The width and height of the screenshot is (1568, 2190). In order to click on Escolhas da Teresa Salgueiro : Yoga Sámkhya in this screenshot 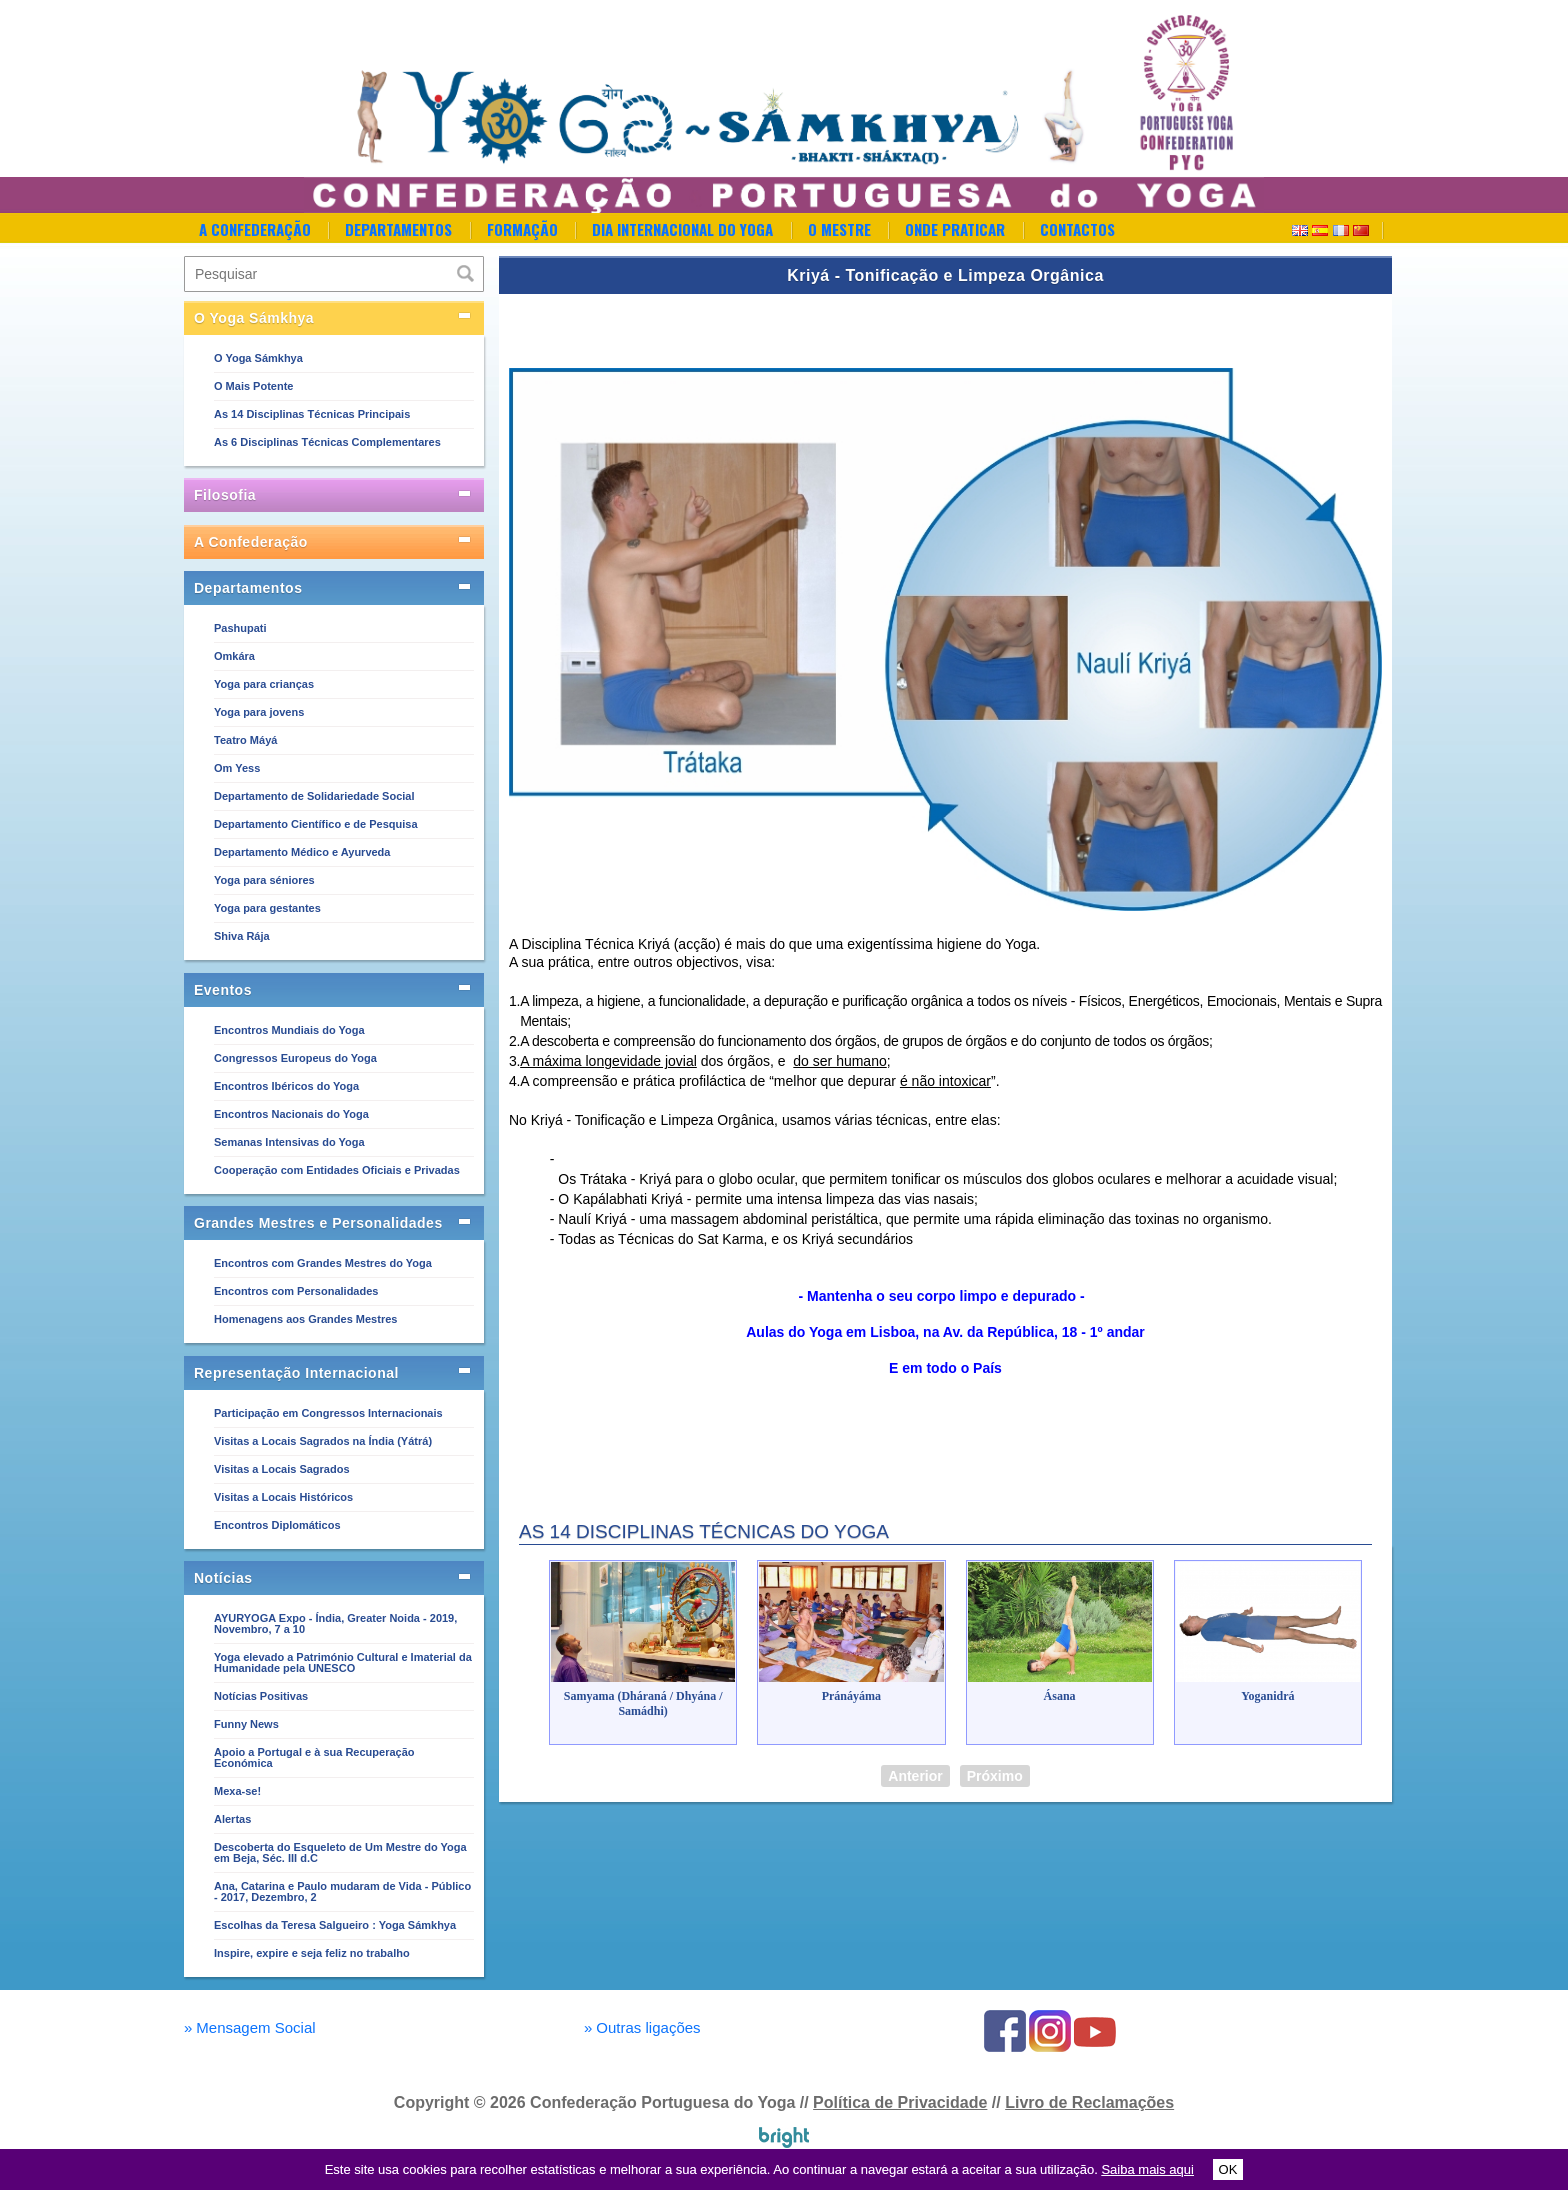, I will do `click(335, 1925)`.